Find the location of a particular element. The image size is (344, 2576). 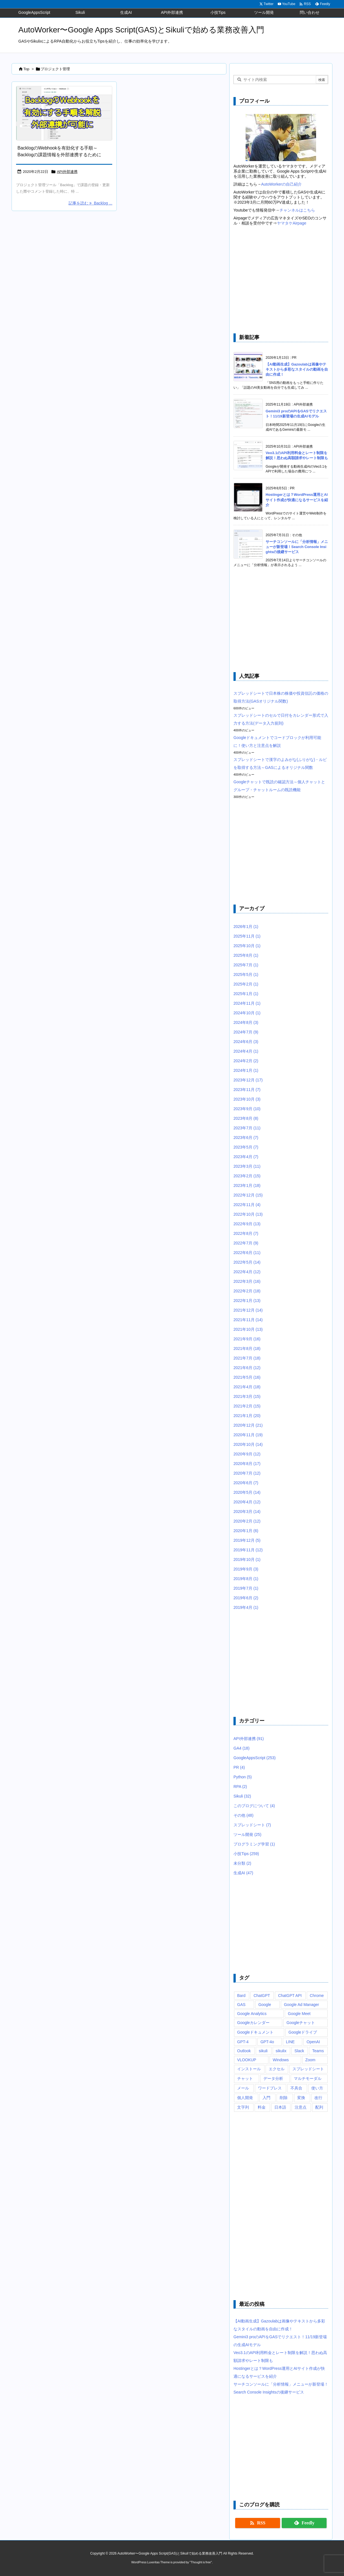

Teams [Teams (72個の項目)] is located at coordinates (318, 2051).